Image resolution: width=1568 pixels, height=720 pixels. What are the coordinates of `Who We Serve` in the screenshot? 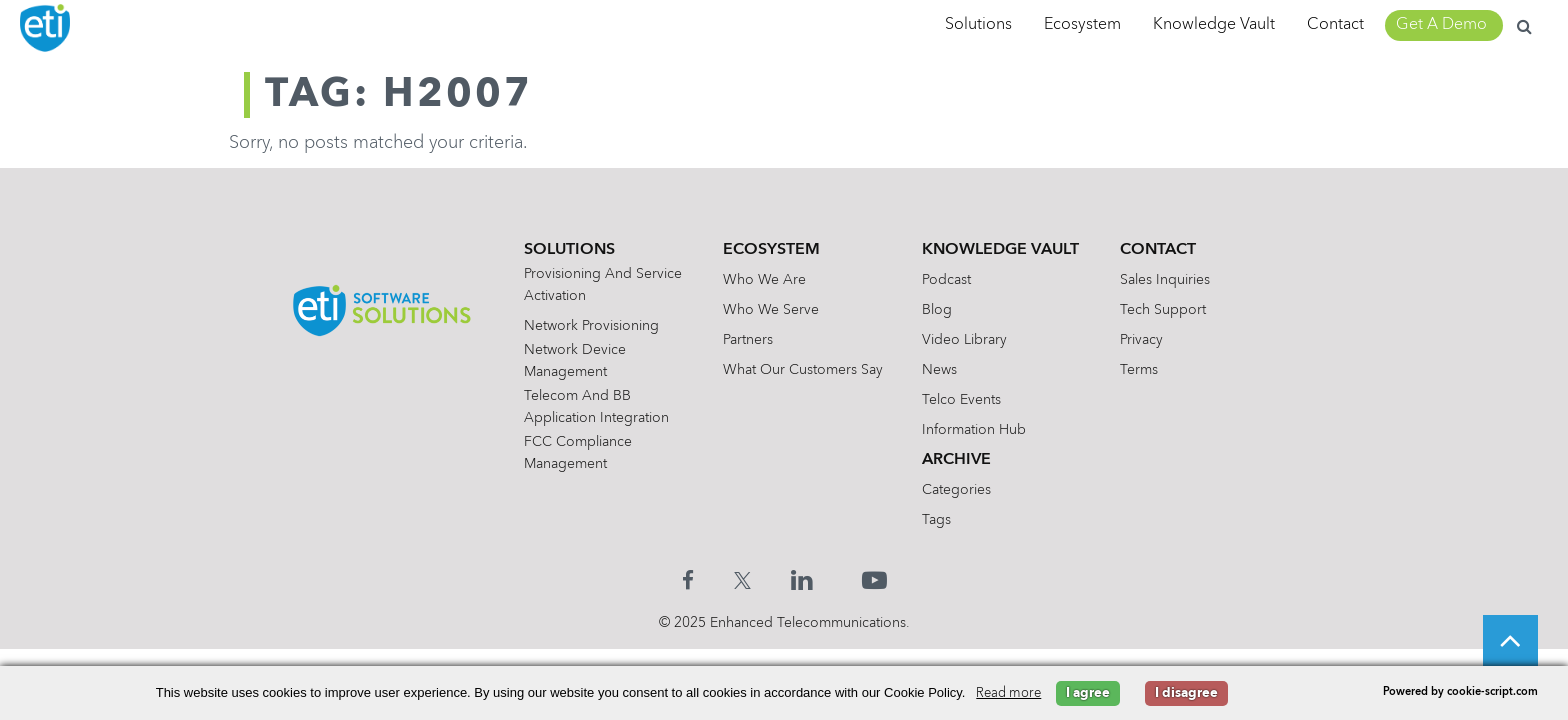 It's located at (771, 310).